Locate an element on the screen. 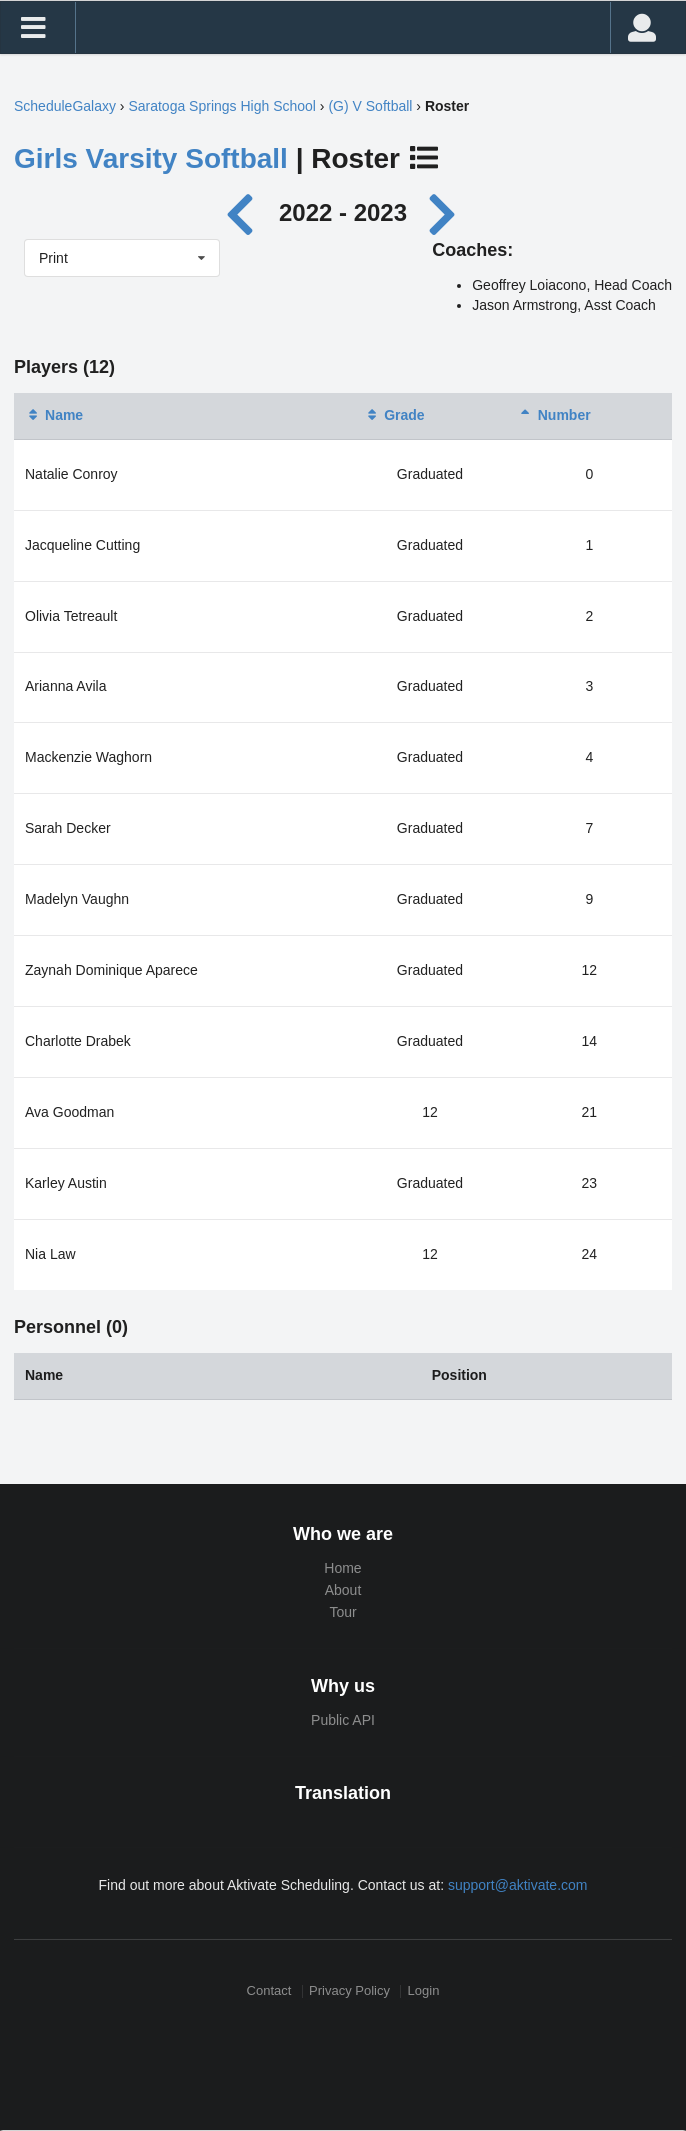 Image resolution: width=686 pixels, height=2131 pixels. Saratoga Springs High School is located at coordinates (222, 106).